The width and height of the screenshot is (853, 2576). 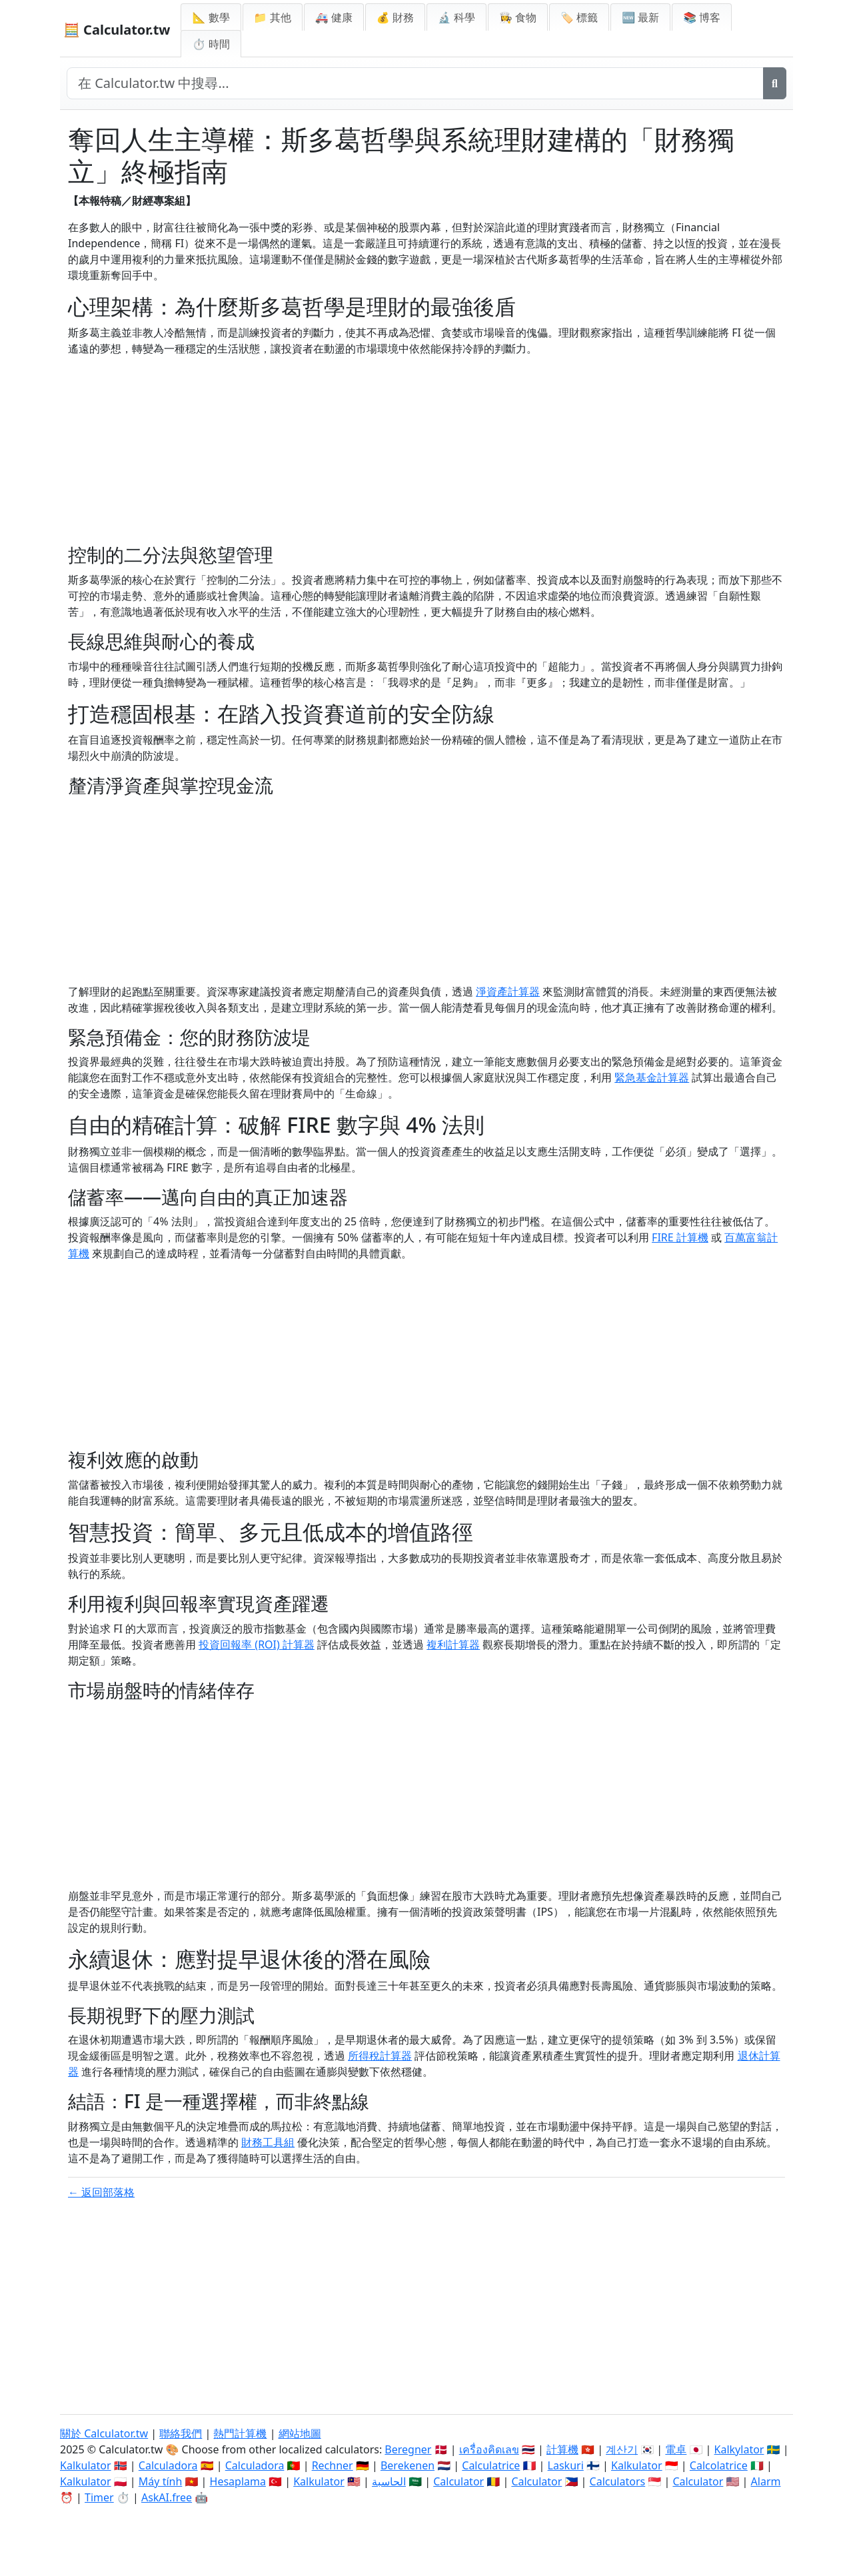 I want to click on [搜尋], so click(x=774, y=83).